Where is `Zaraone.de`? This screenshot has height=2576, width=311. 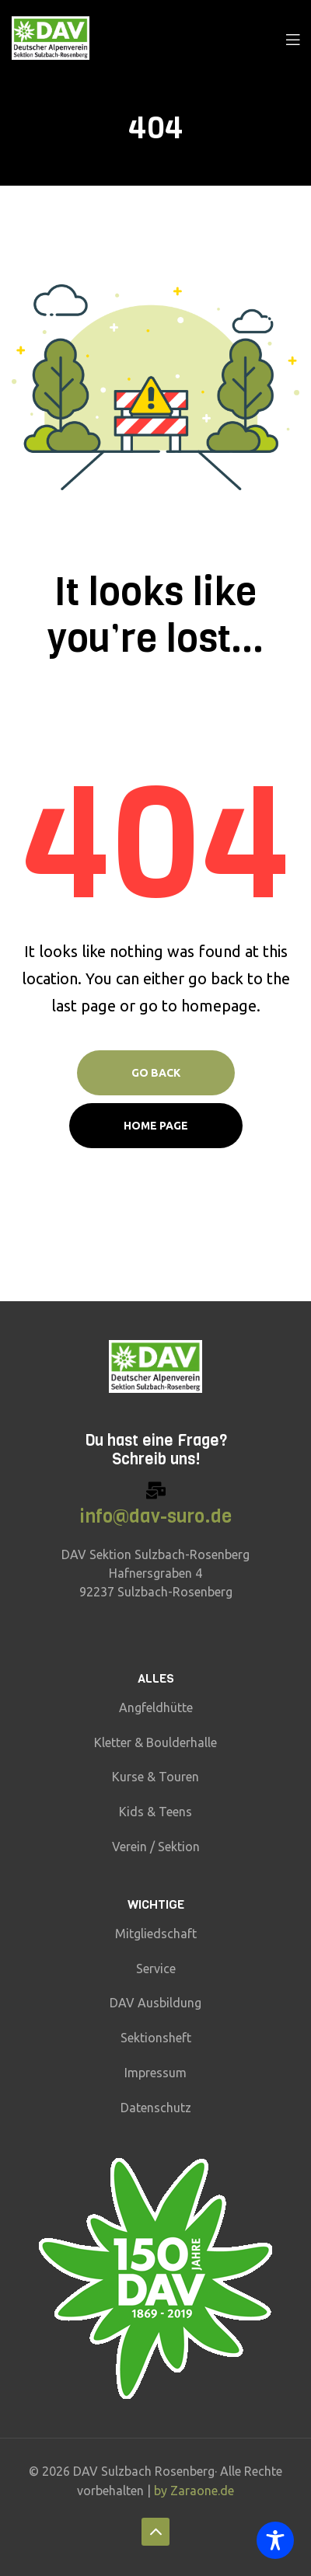 Zaraone.de is located at coordinates (202, 2491).